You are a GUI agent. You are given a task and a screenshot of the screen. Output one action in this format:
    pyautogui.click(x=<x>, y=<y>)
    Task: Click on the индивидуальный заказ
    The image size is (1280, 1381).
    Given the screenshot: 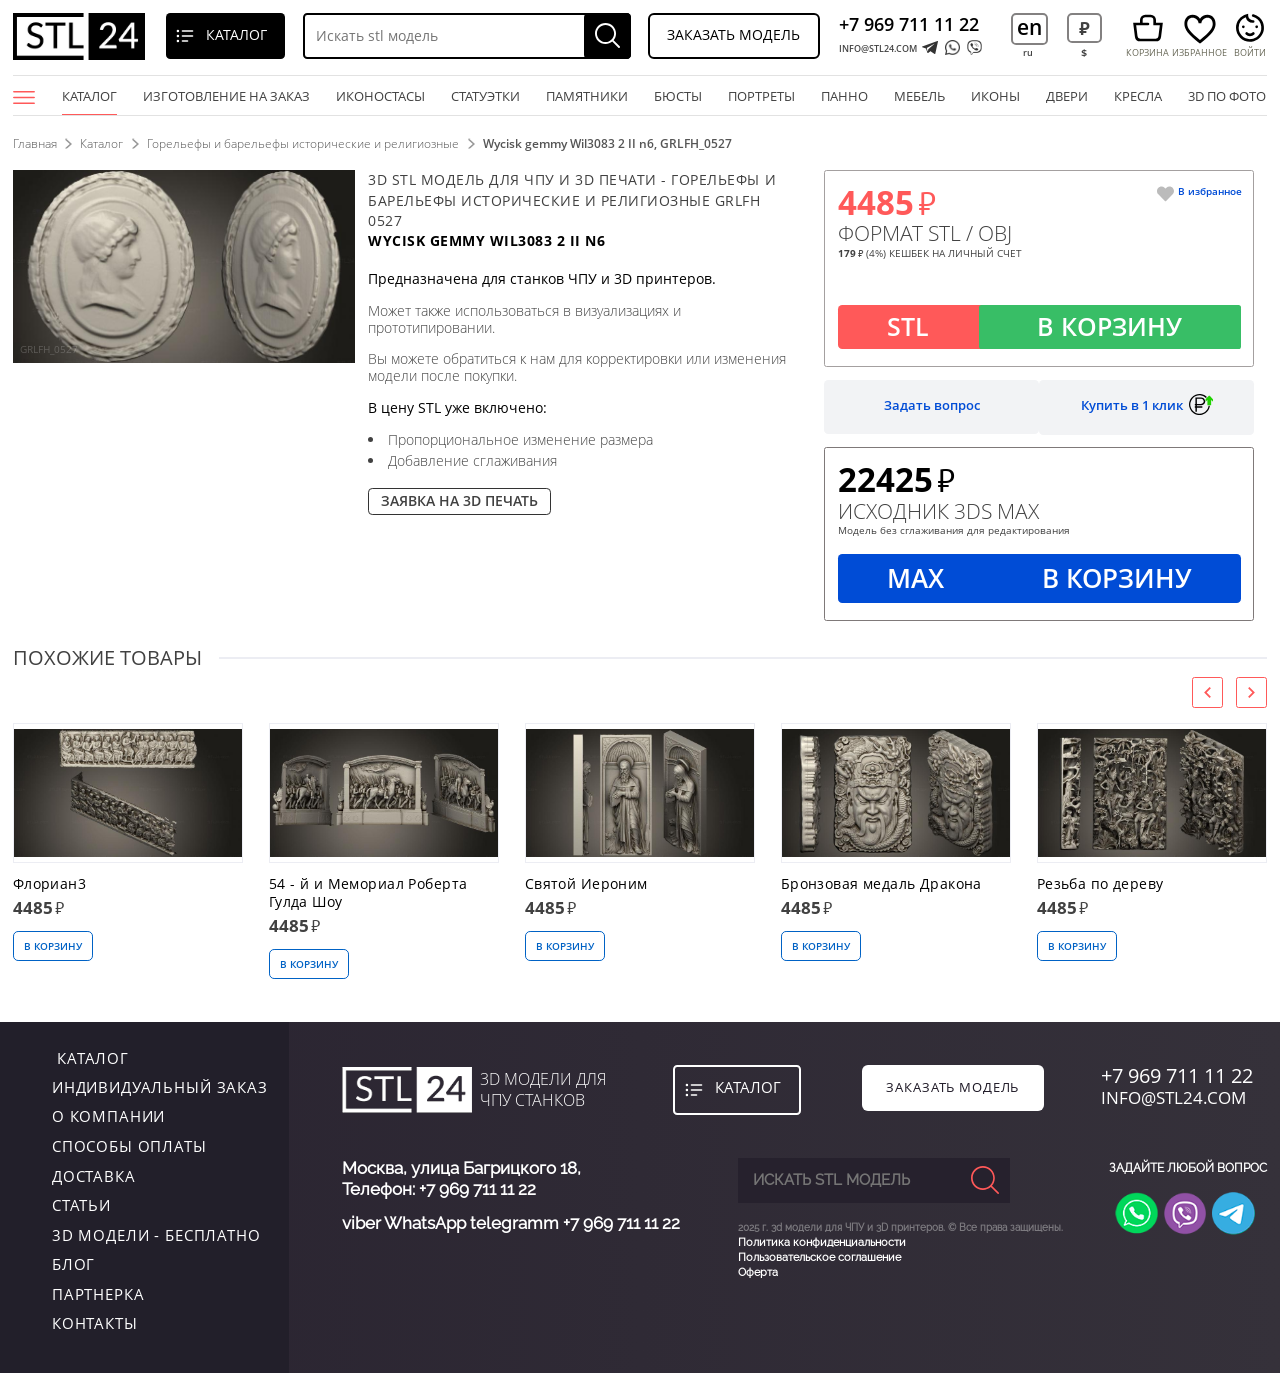 What is the action you would take?
    pyautogui.click(x=160, y=1095)
    